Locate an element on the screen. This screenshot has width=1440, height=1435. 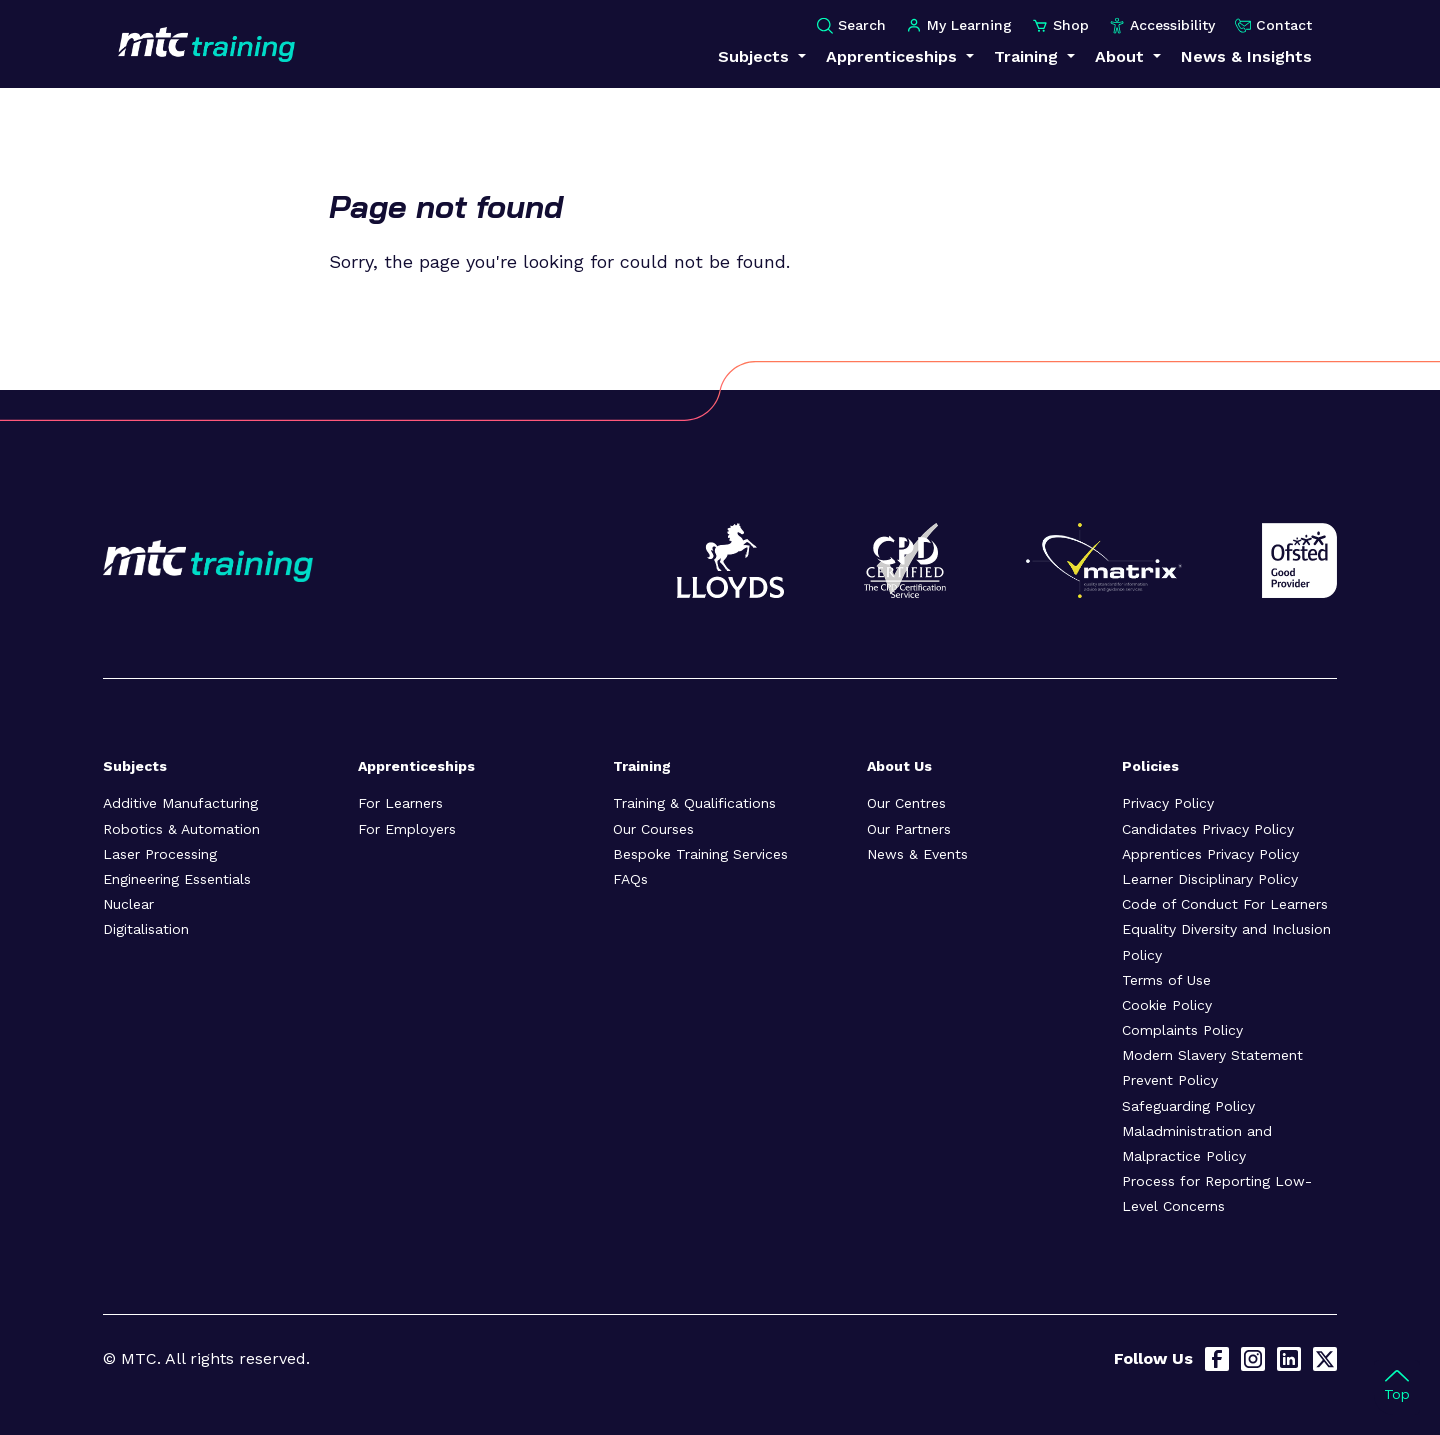
Accessibility is located at coordinates (1162, 25).